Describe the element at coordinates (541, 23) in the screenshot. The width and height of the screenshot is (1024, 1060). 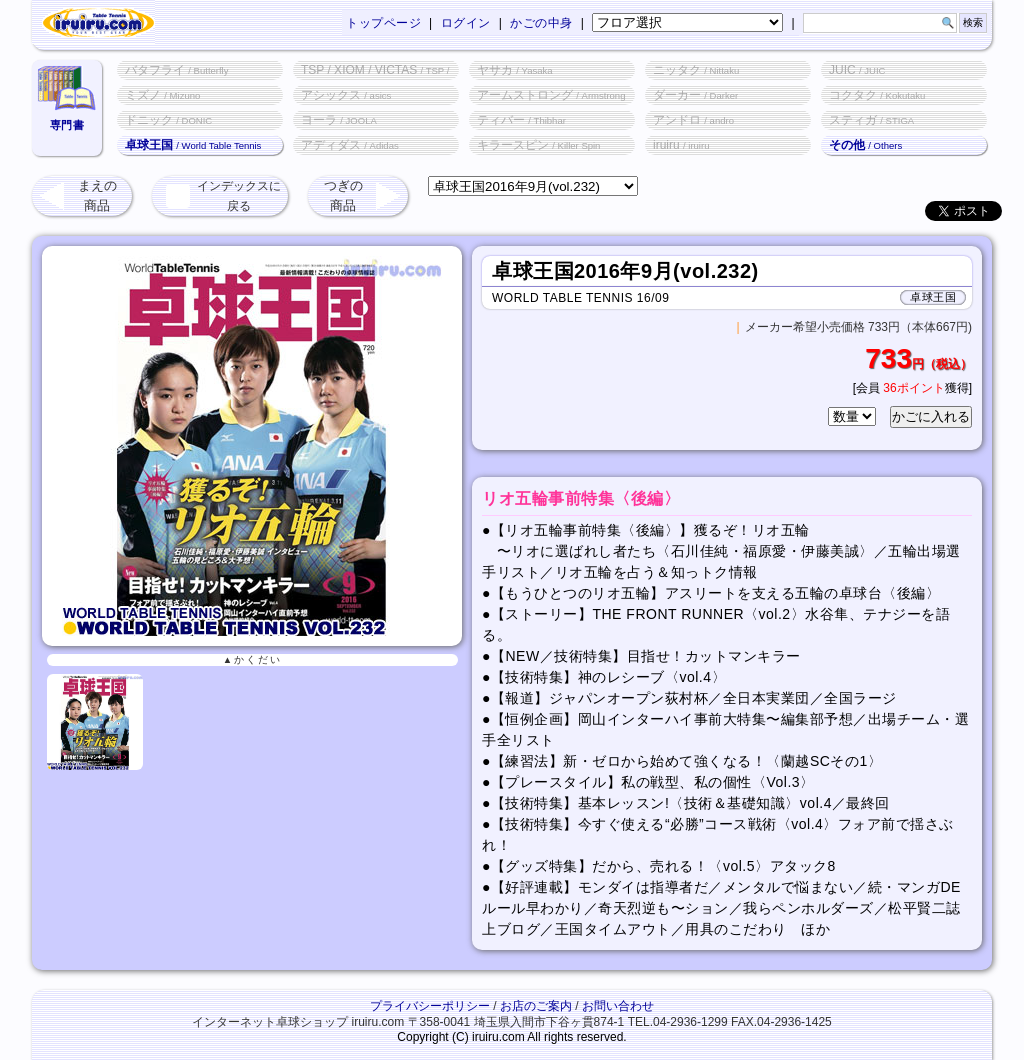
I see `かごの中身` at that location.